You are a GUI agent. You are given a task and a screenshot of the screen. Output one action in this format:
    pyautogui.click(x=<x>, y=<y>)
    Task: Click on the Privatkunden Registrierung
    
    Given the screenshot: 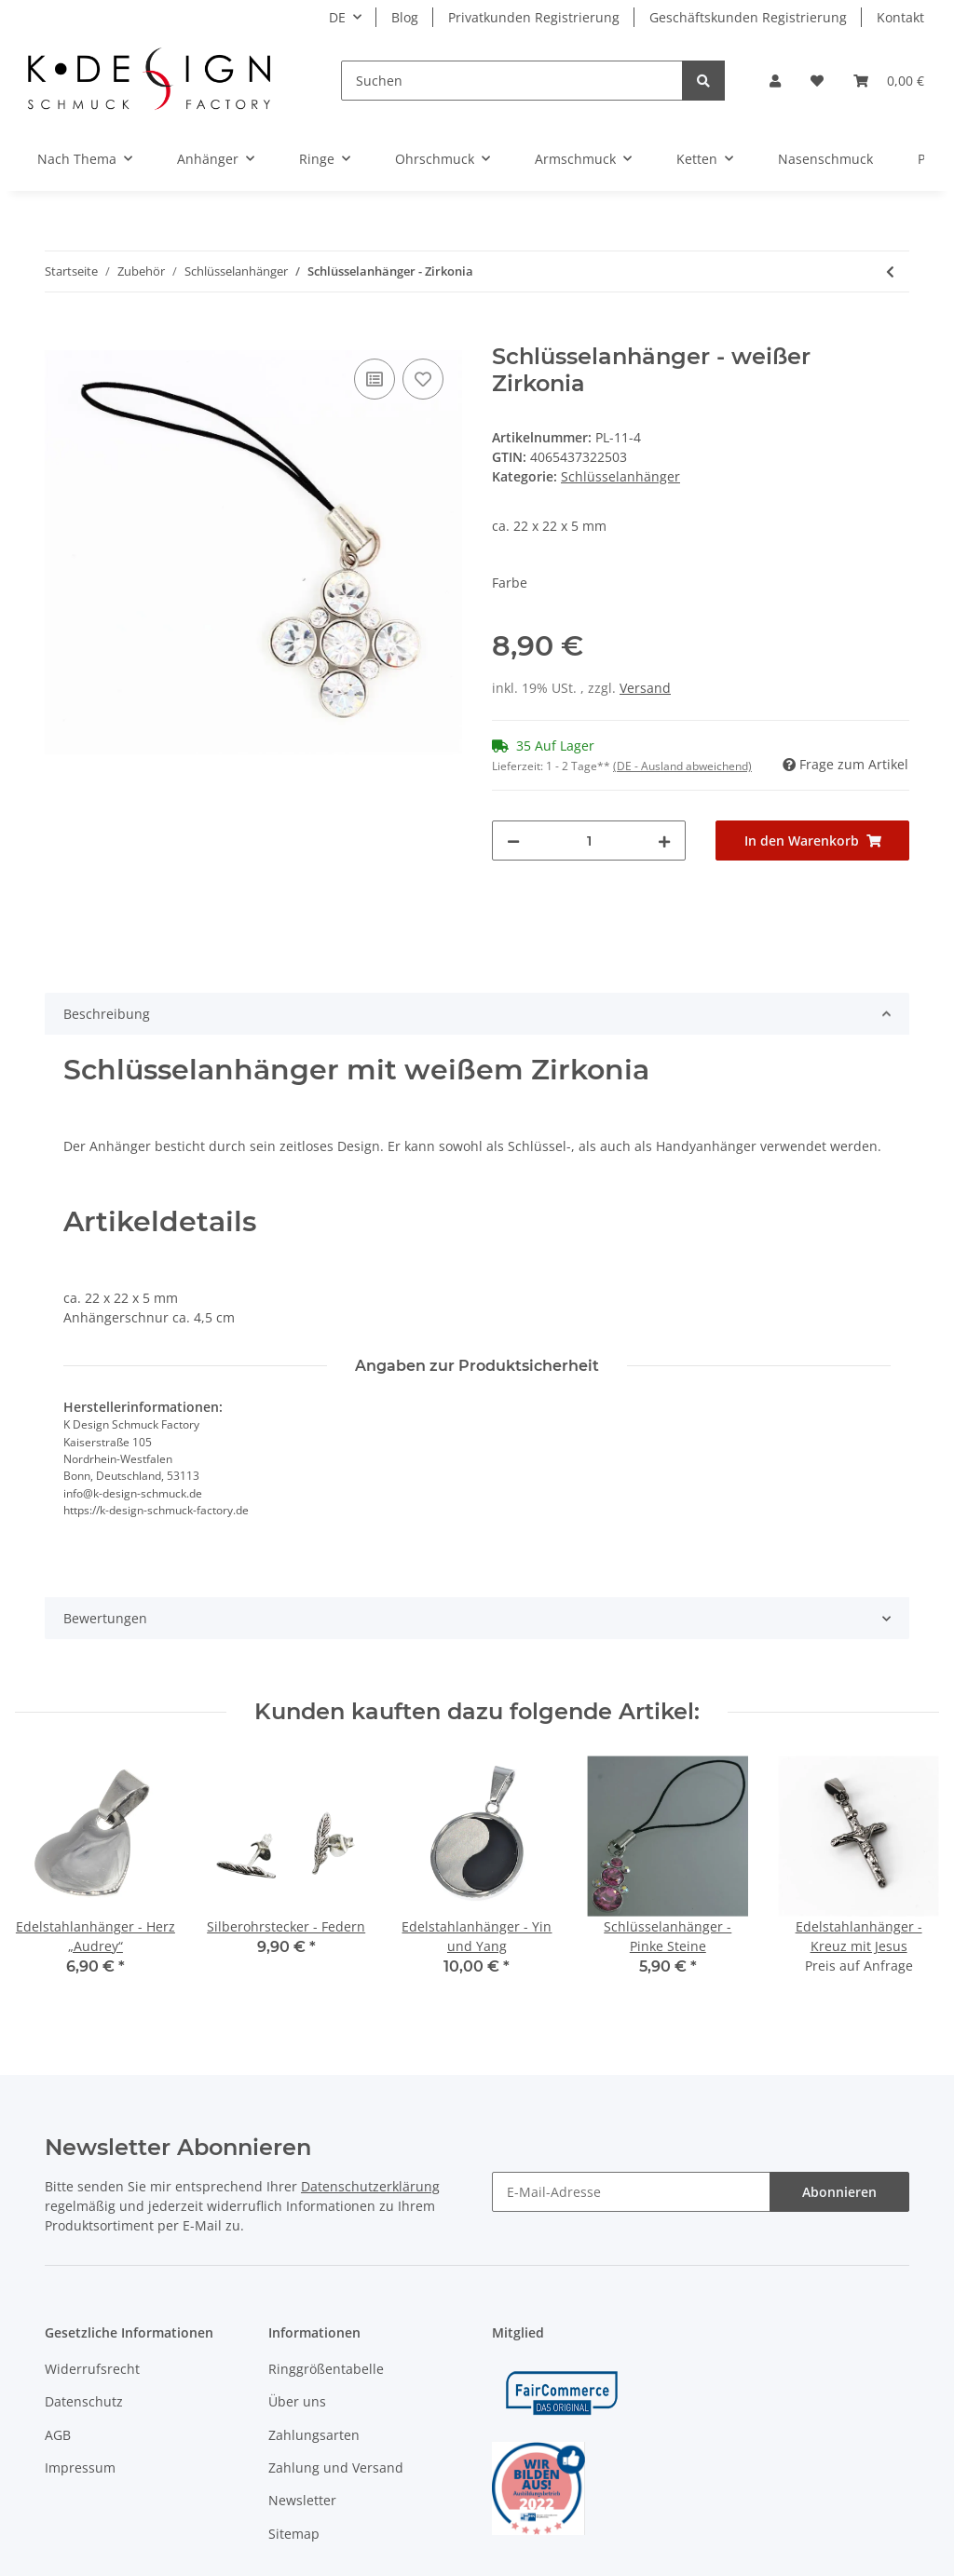 What is the action you would take?
    pyautogui.click(x=534, y=17)
    